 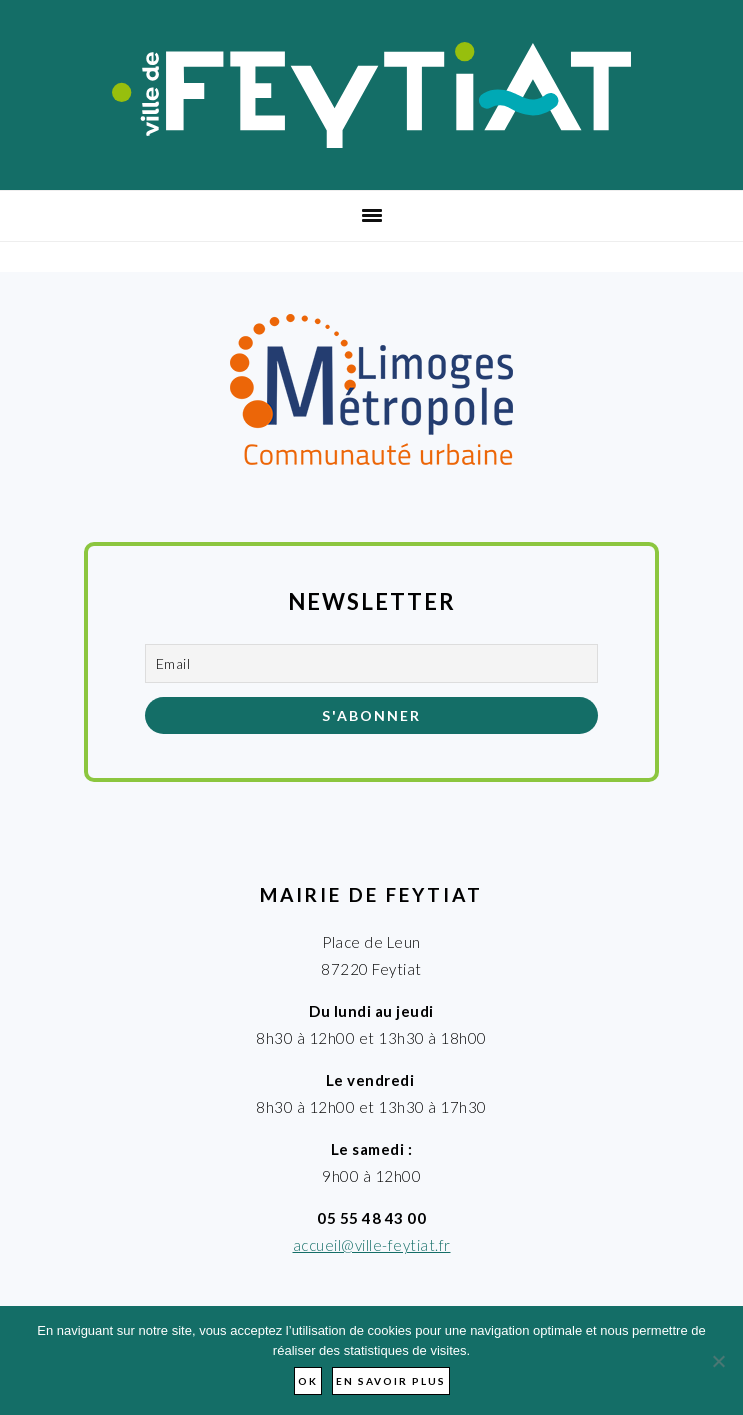 What do you see at coordinates (308, 1381) in the screenshot?
I see `Ok` at bounding box center [308, 1381].